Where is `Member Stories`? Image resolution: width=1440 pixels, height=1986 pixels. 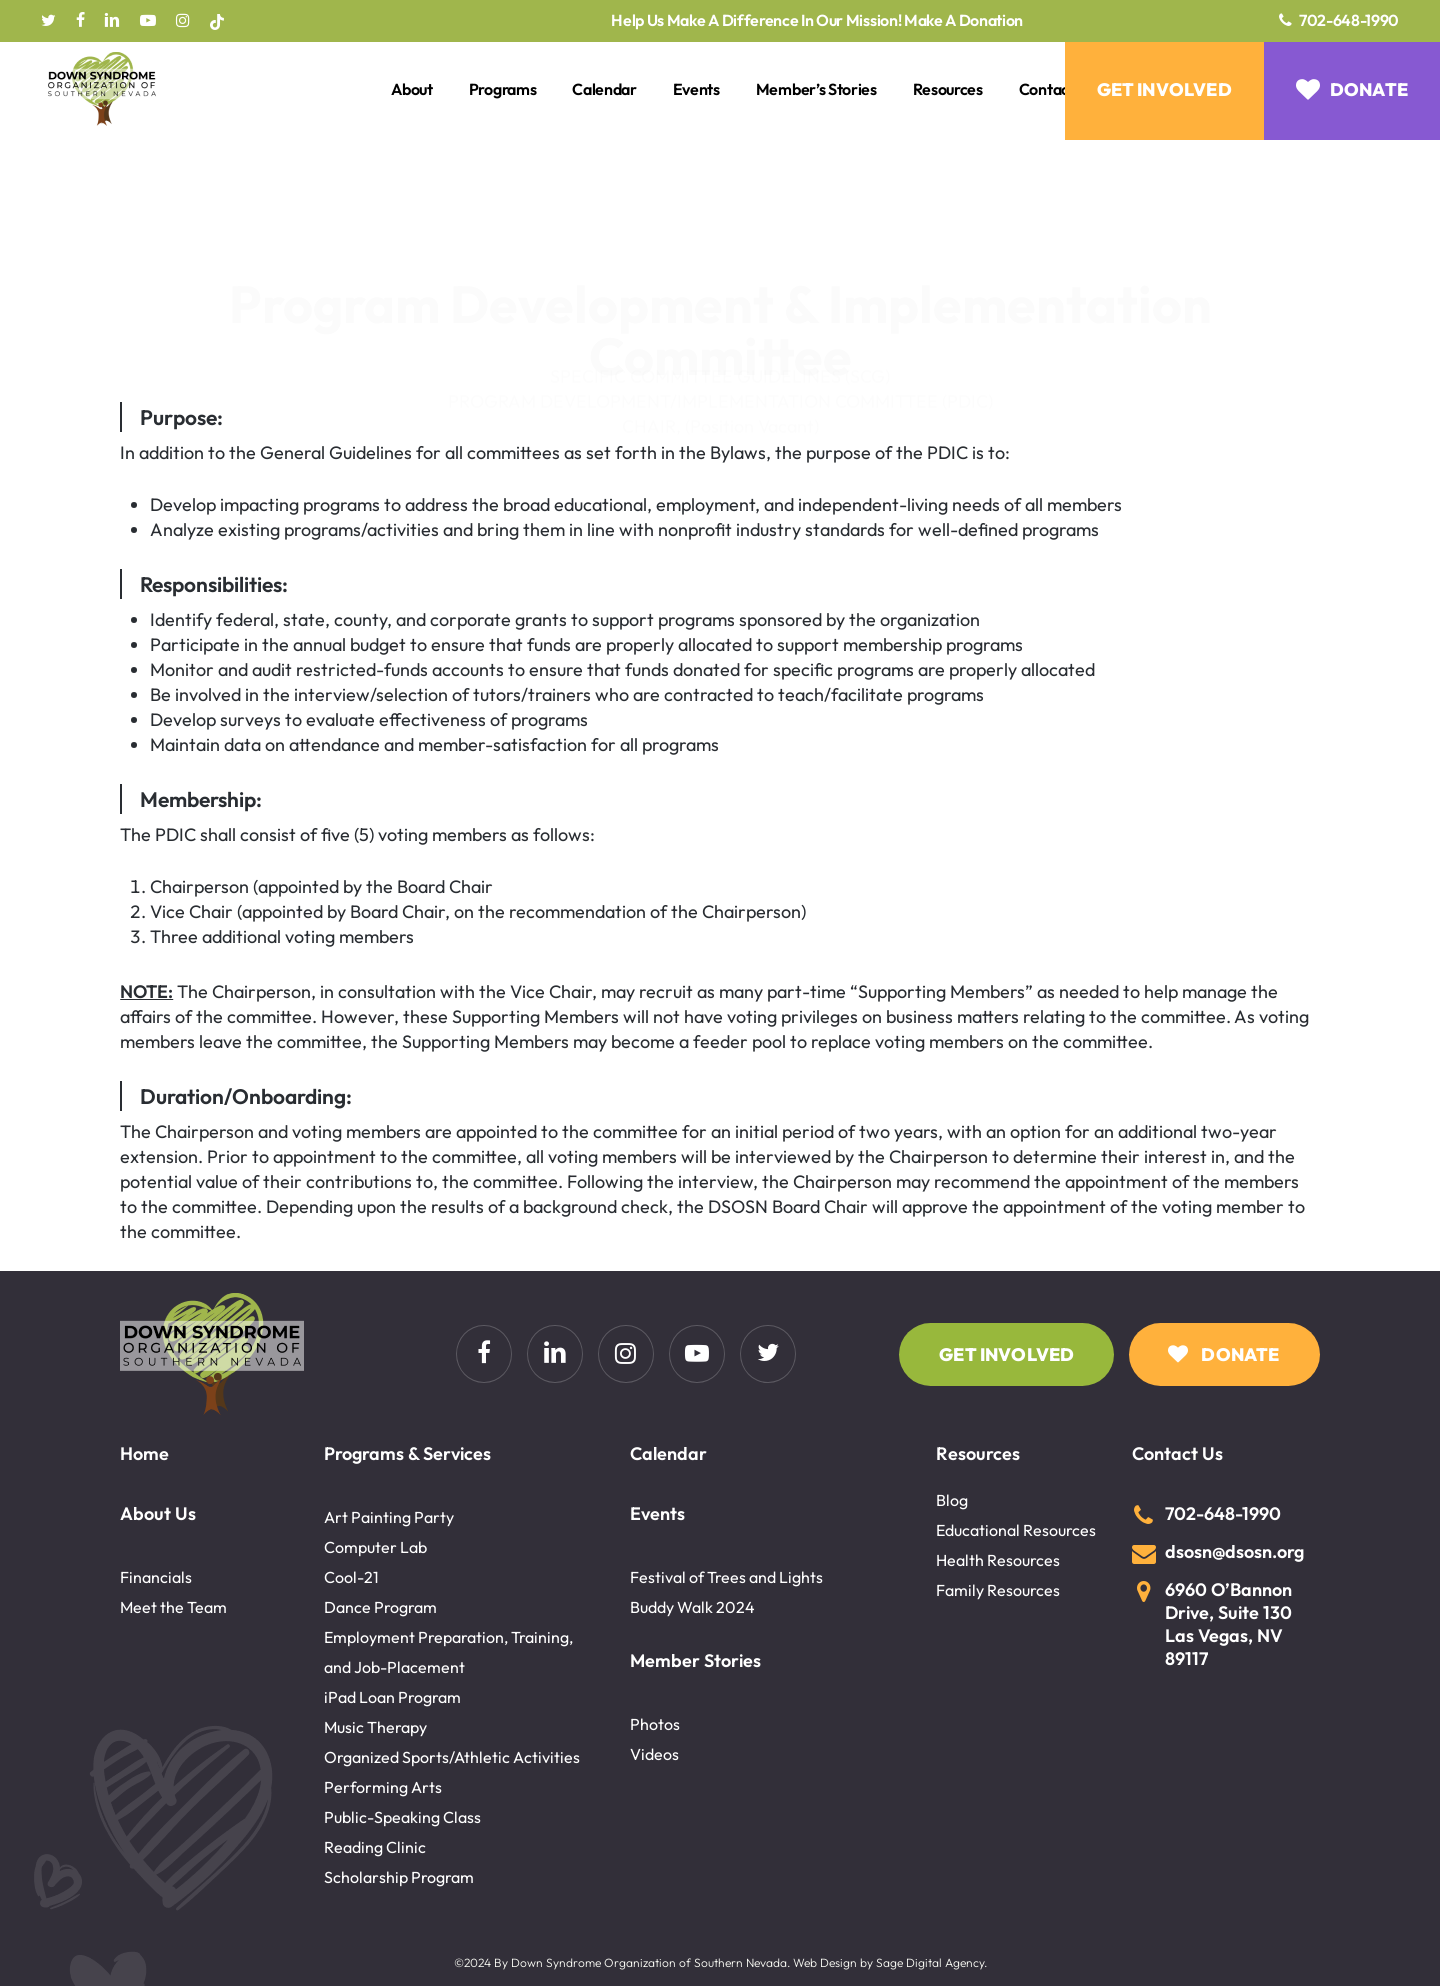 Member Stories is located at coordinates (695, 1660).